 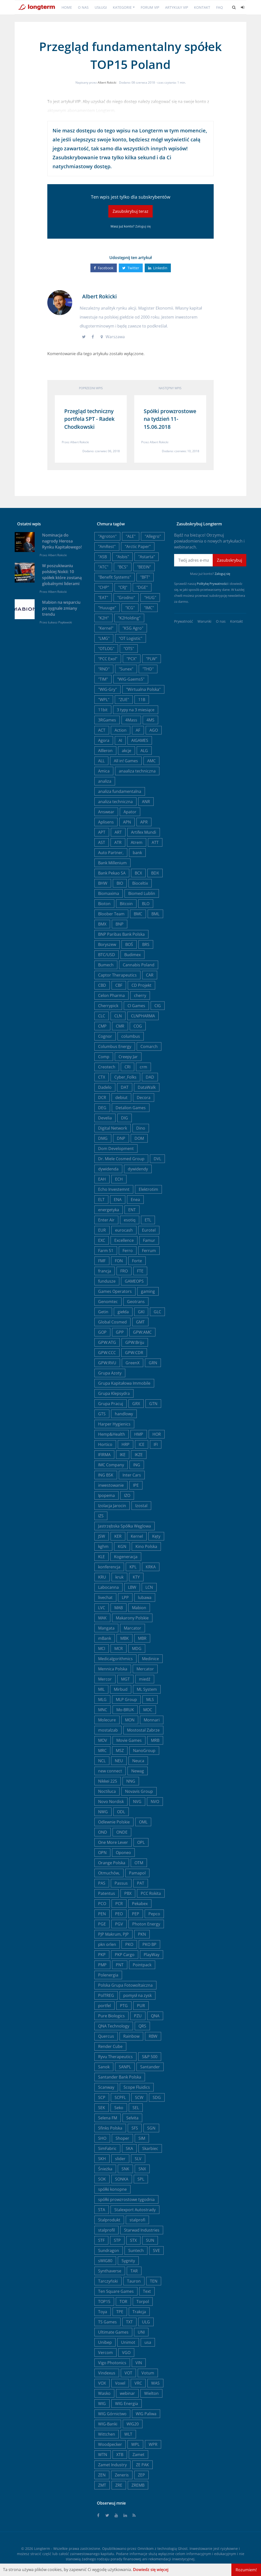 I want to click on PlayWay, so click(x=151, y=1954).